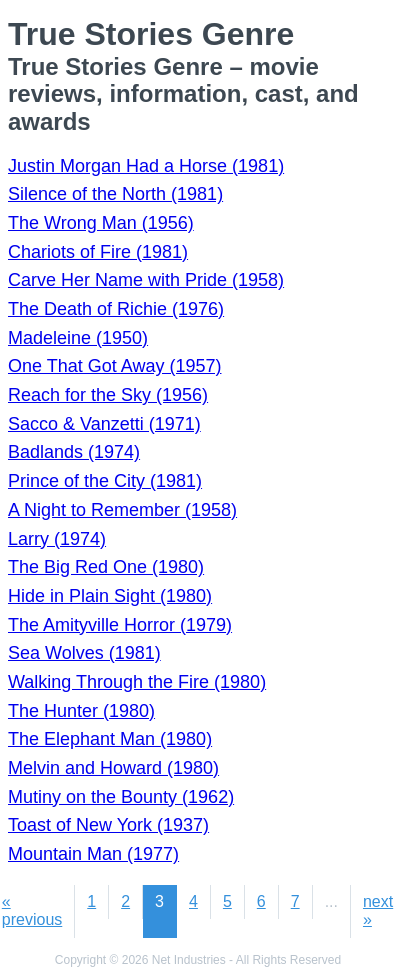 The height and width of the screenshot is (975, 396). What do you see at coordinates (146, 166) in the screenshot?
I see `Justin Morgan Had a Horse (1981)` at bounding box center [146, 166].